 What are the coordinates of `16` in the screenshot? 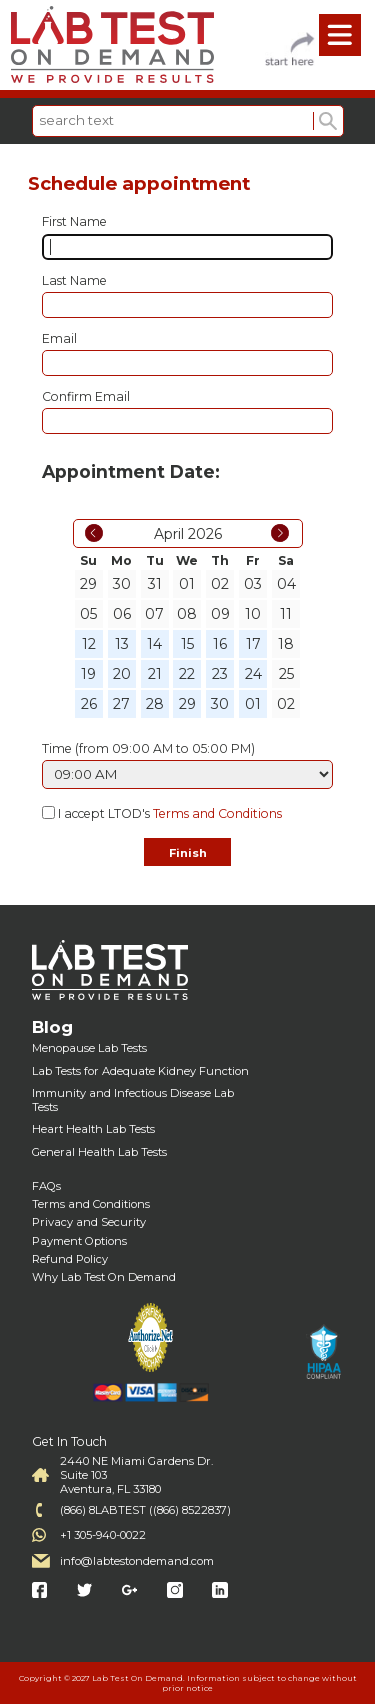 It's located at (220, 644).